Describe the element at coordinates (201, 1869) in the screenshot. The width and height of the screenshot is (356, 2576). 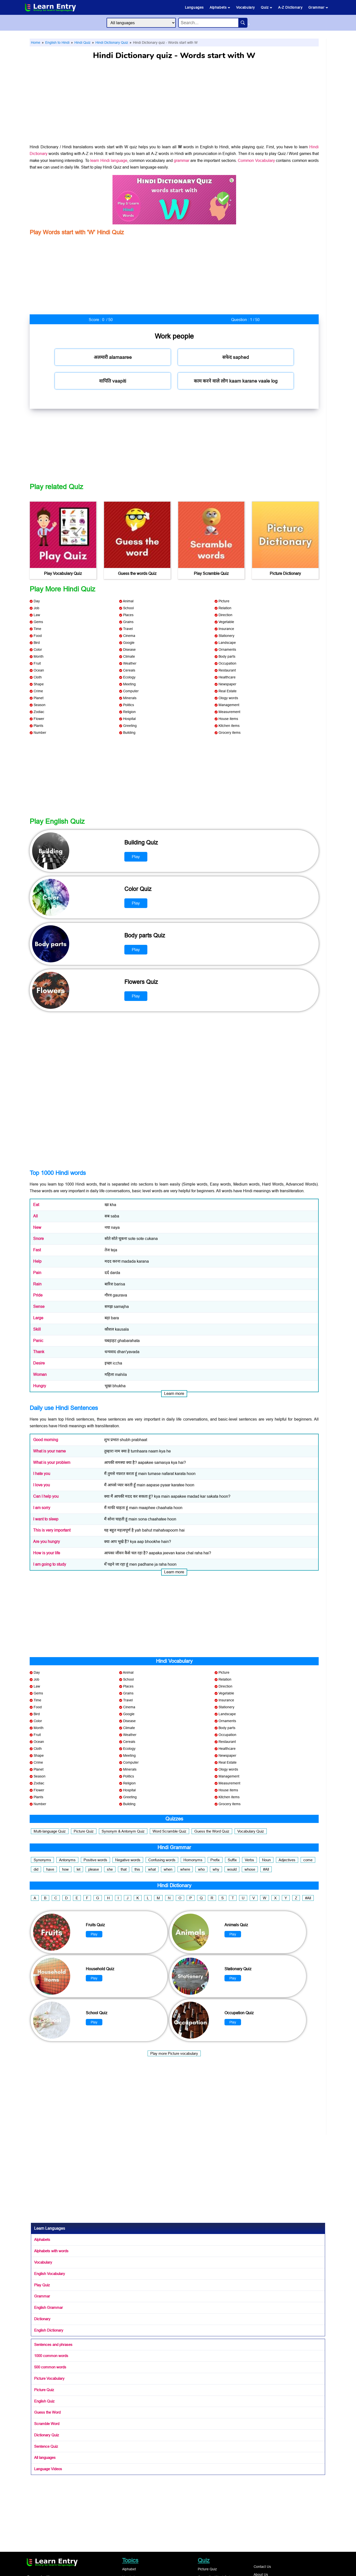
I see `who` at that location.